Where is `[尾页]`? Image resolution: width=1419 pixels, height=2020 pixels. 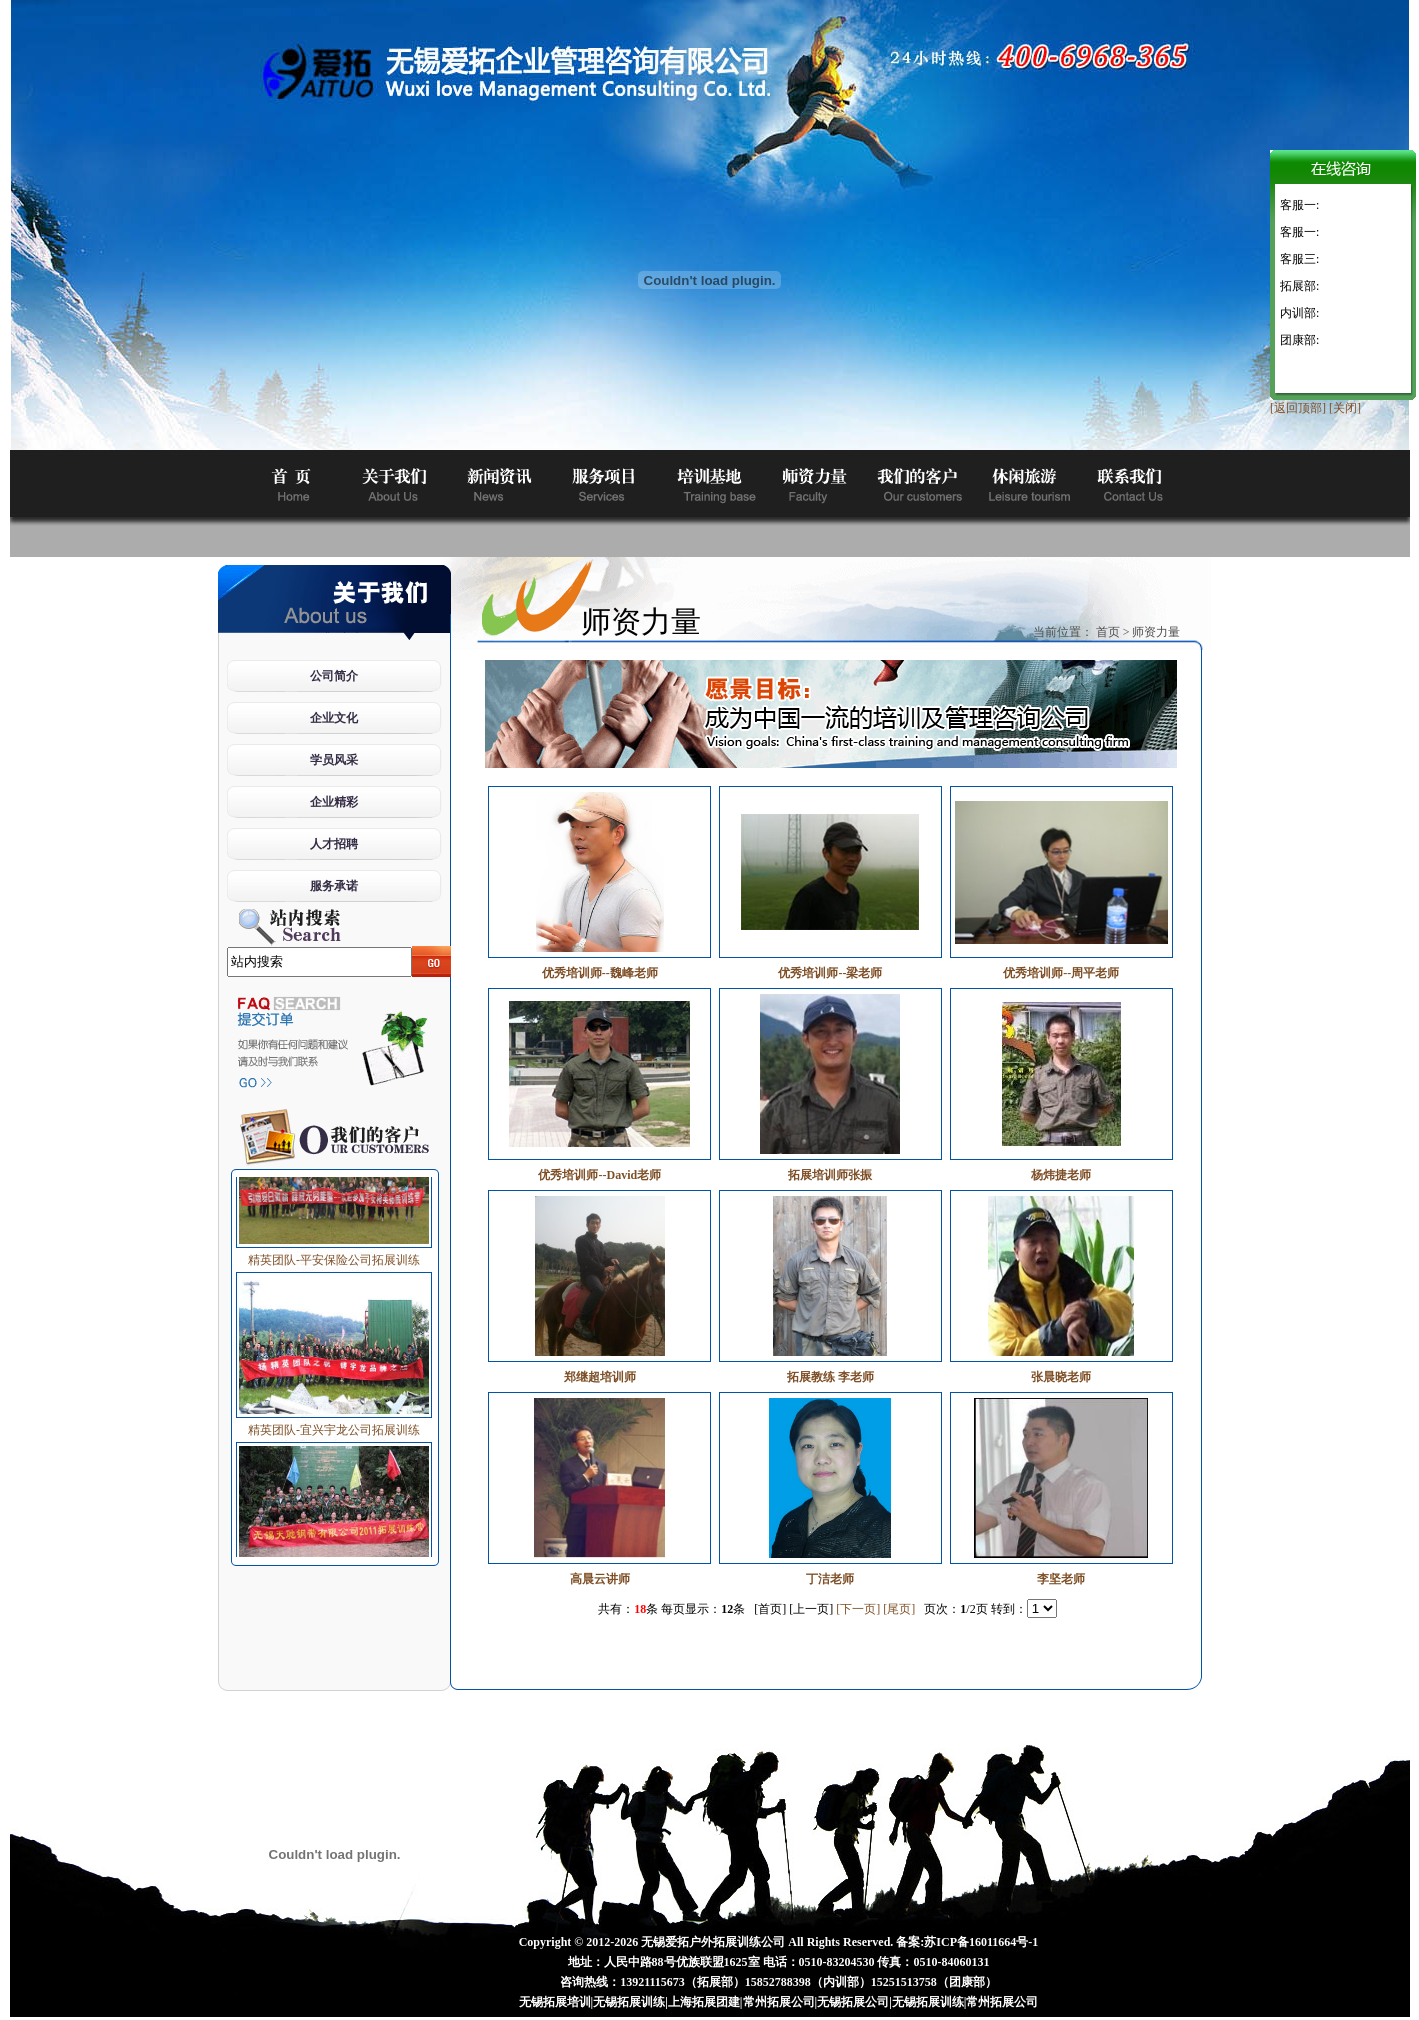
[尾页] is located at coordinates (899, 1609).